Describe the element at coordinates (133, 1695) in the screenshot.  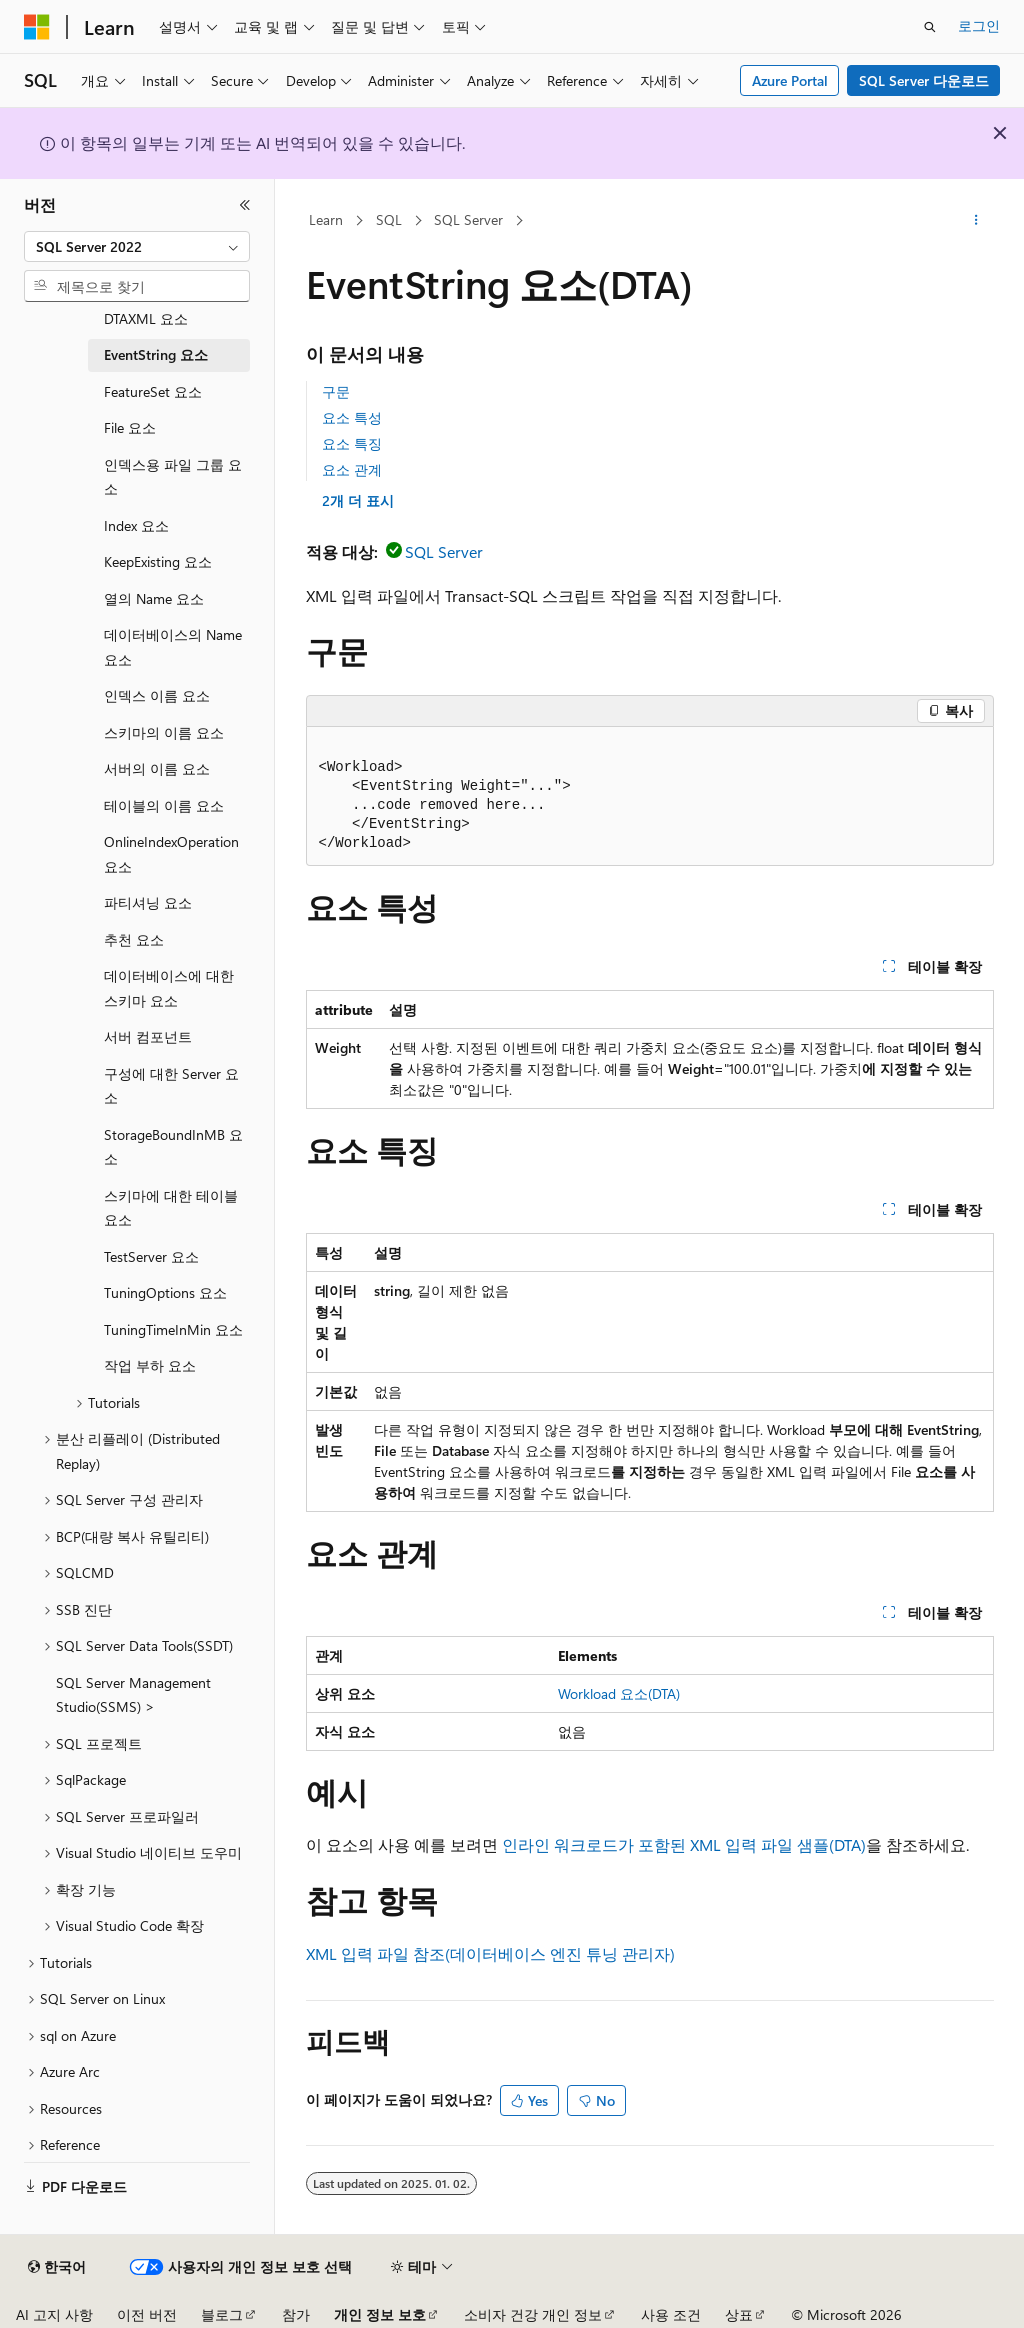
I see `SQL Server Management Studio(SSMS) > [treeitem]` at that location.